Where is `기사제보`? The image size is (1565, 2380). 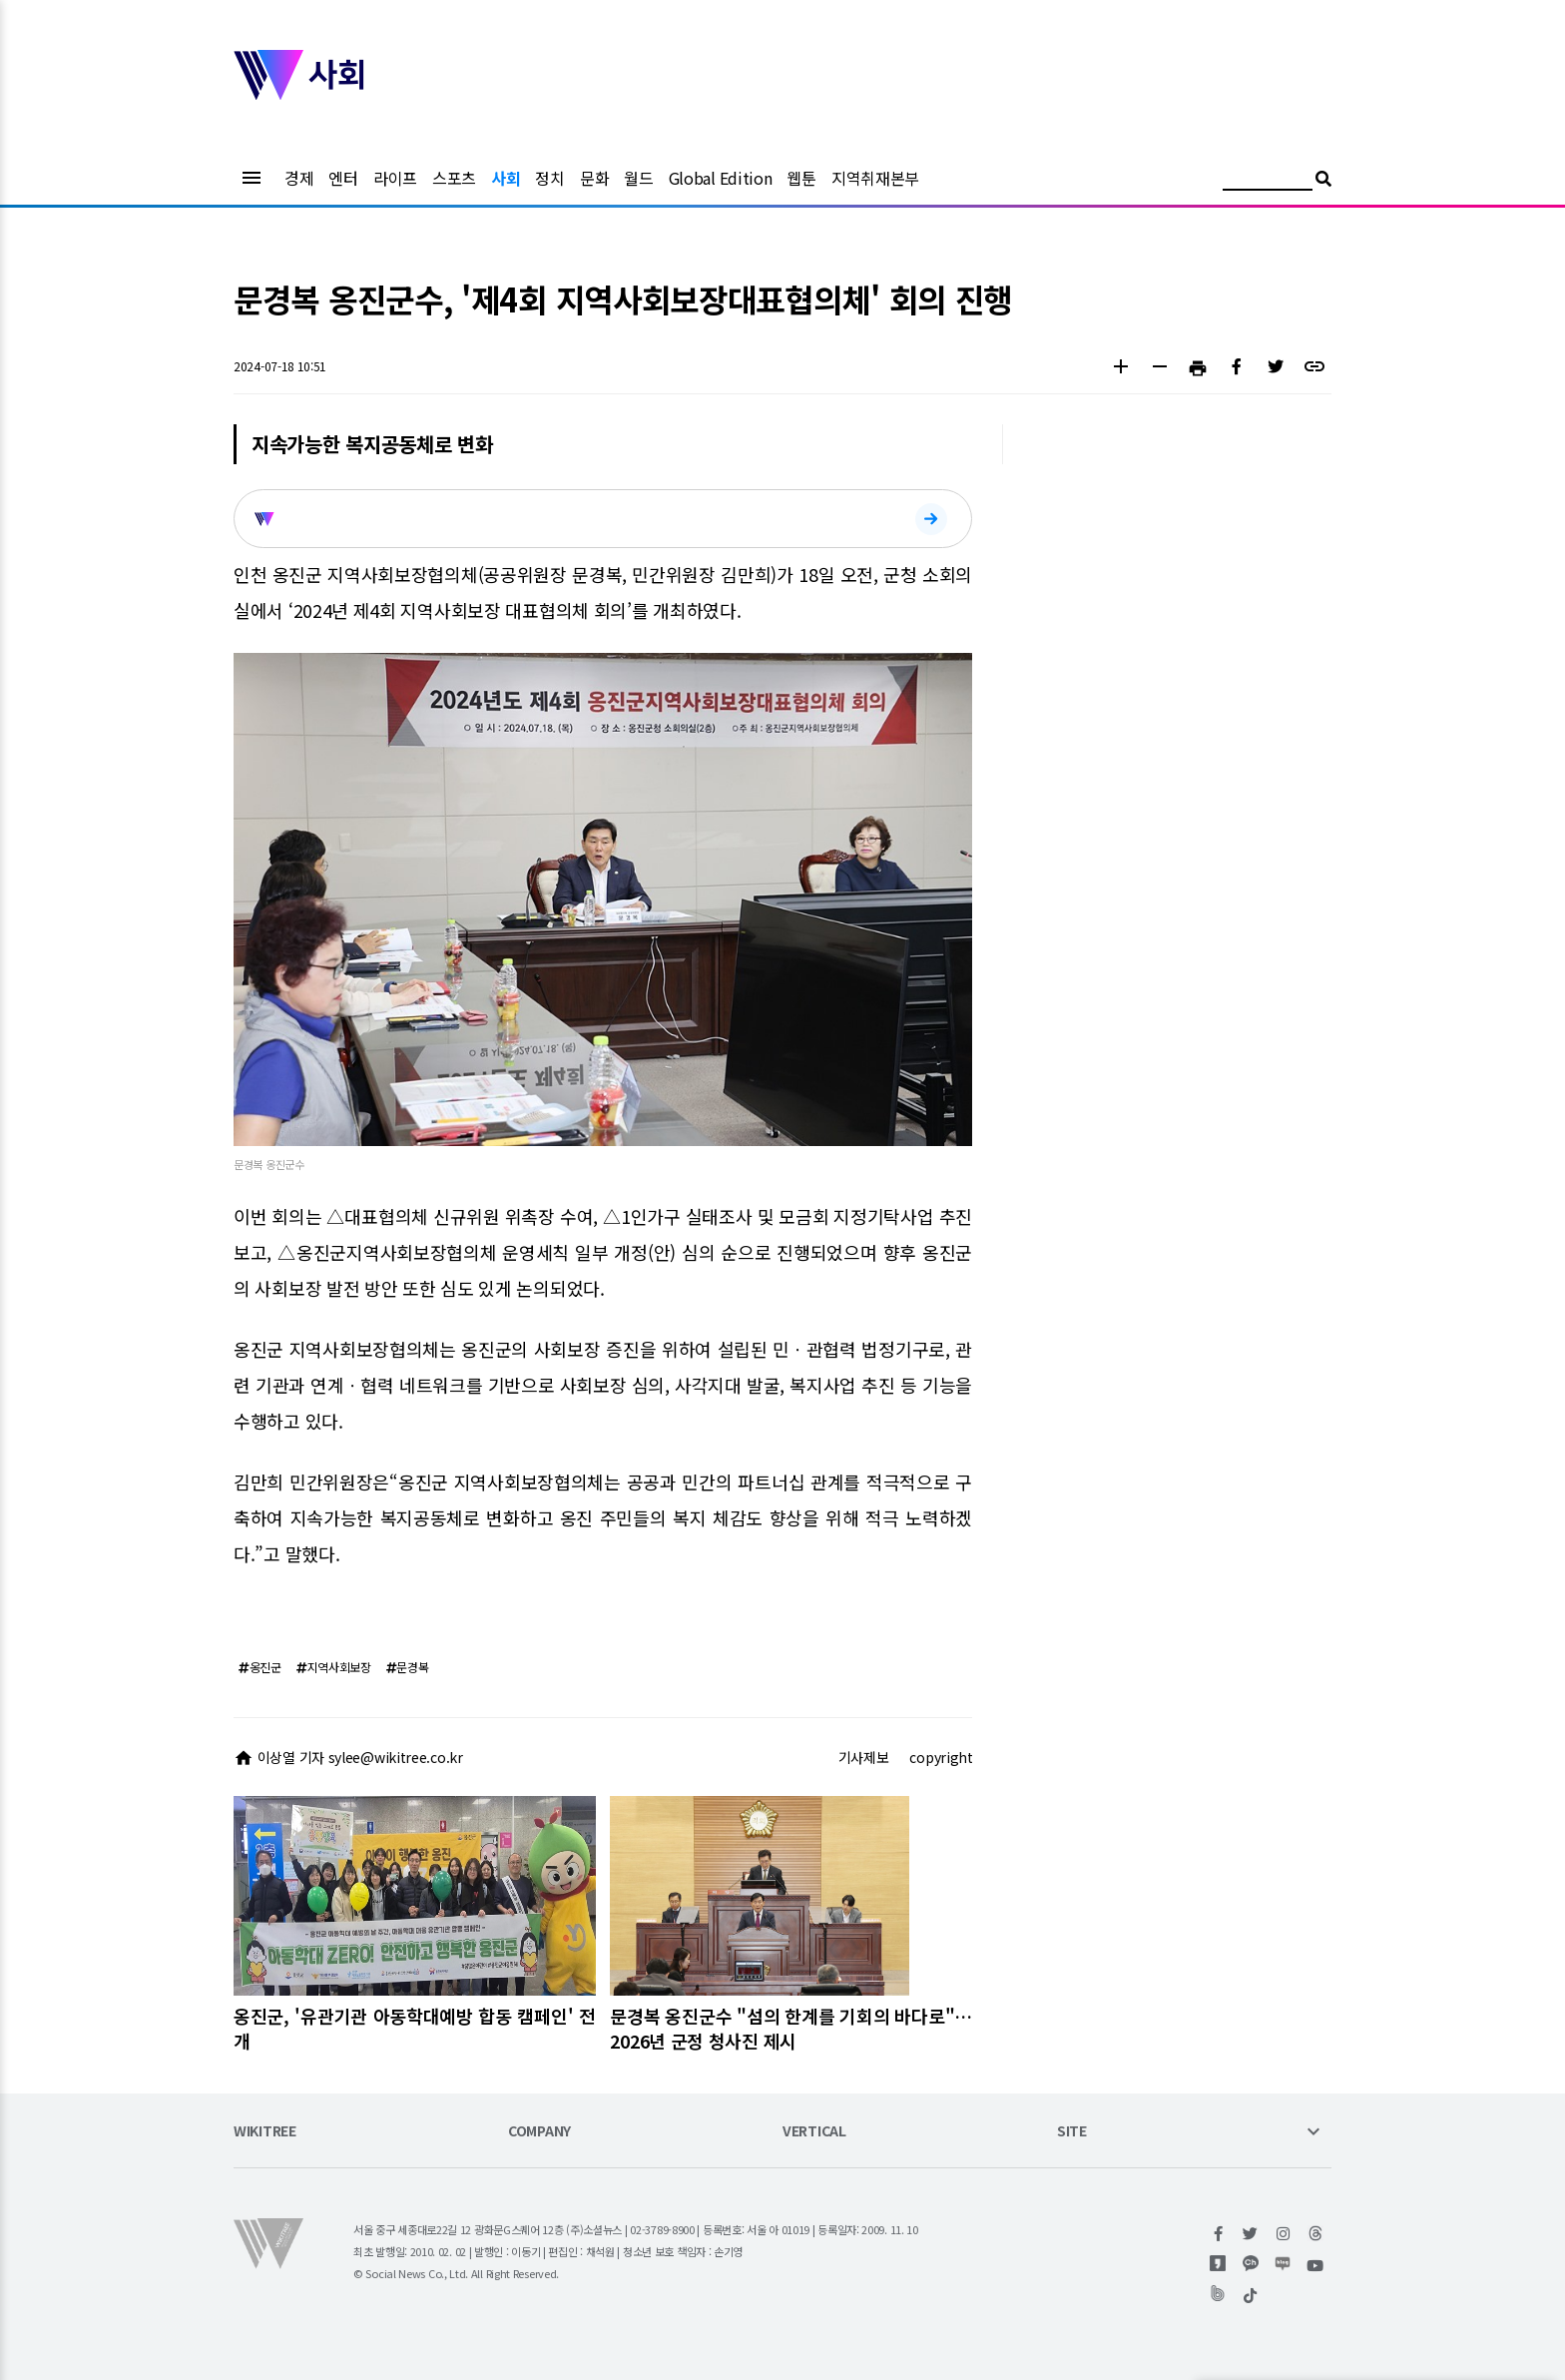
기사제보 is located at coordinates (863, 1757).